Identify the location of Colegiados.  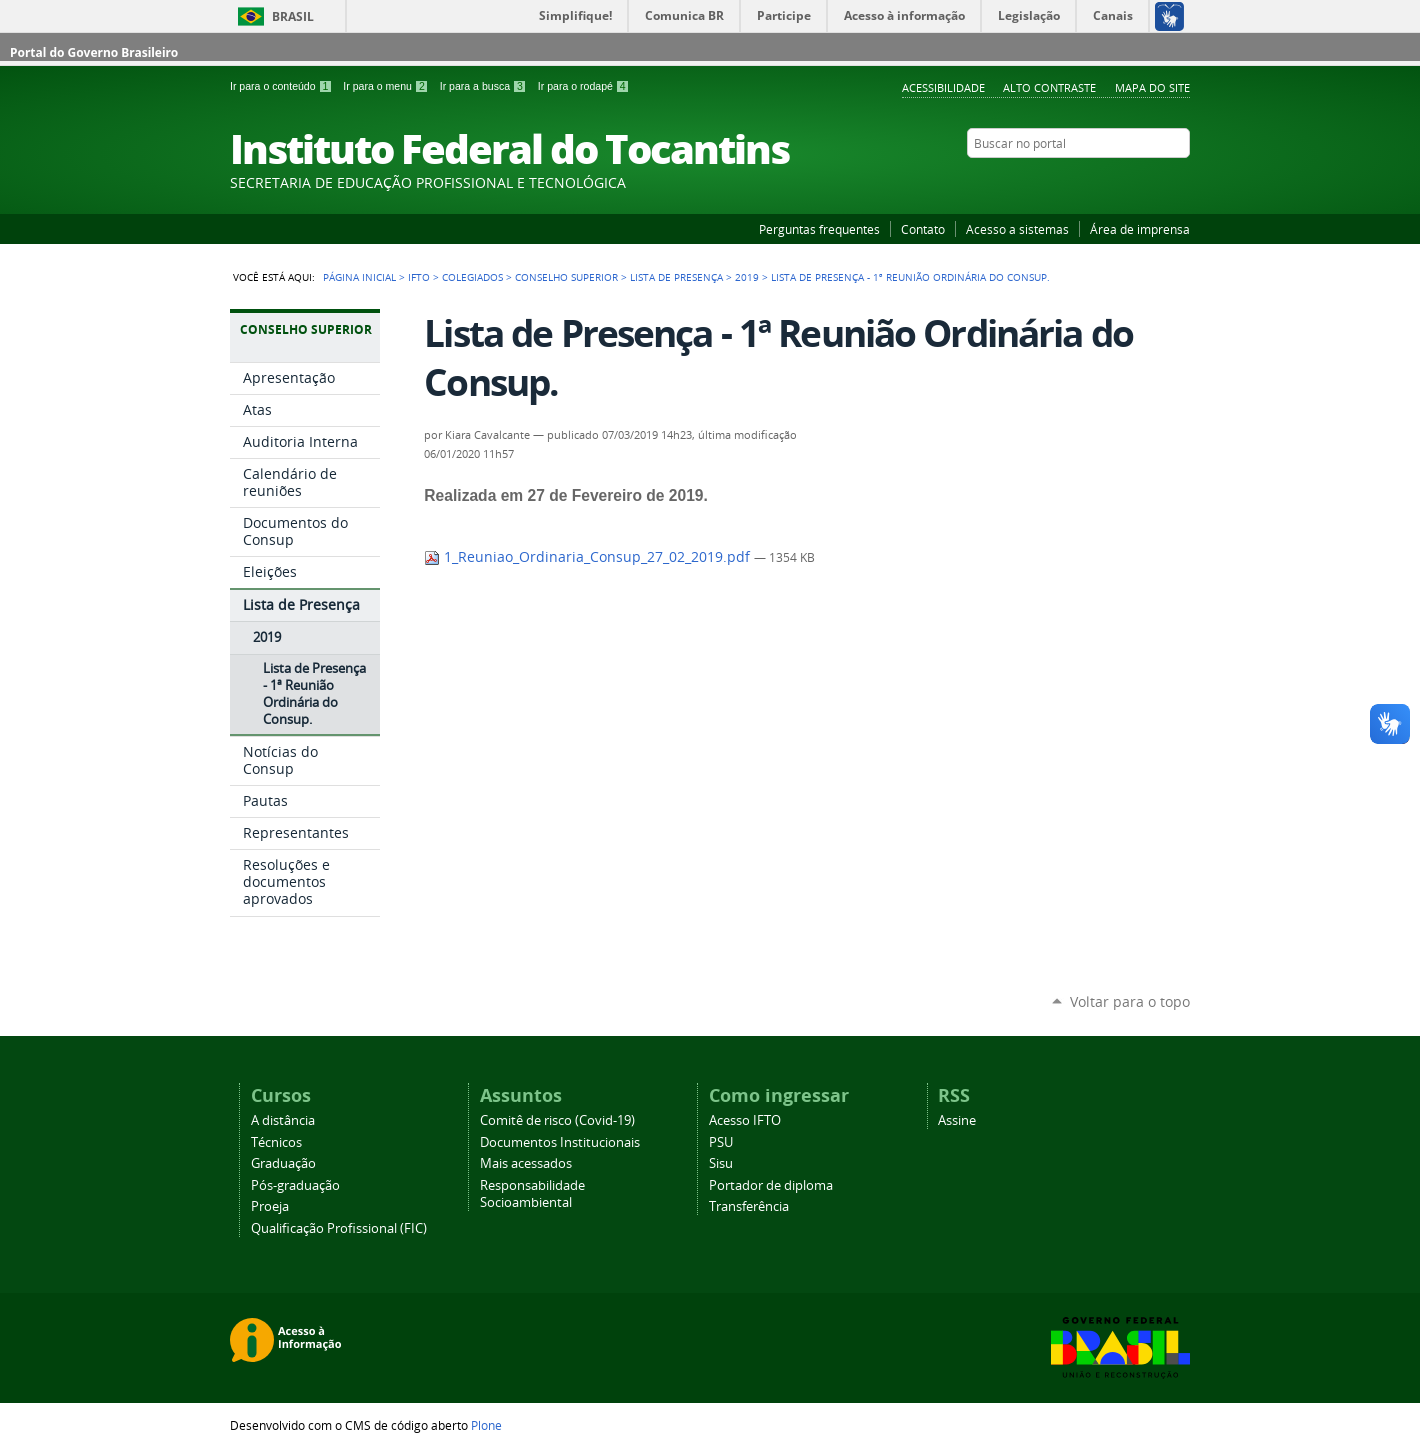
(472, 277).